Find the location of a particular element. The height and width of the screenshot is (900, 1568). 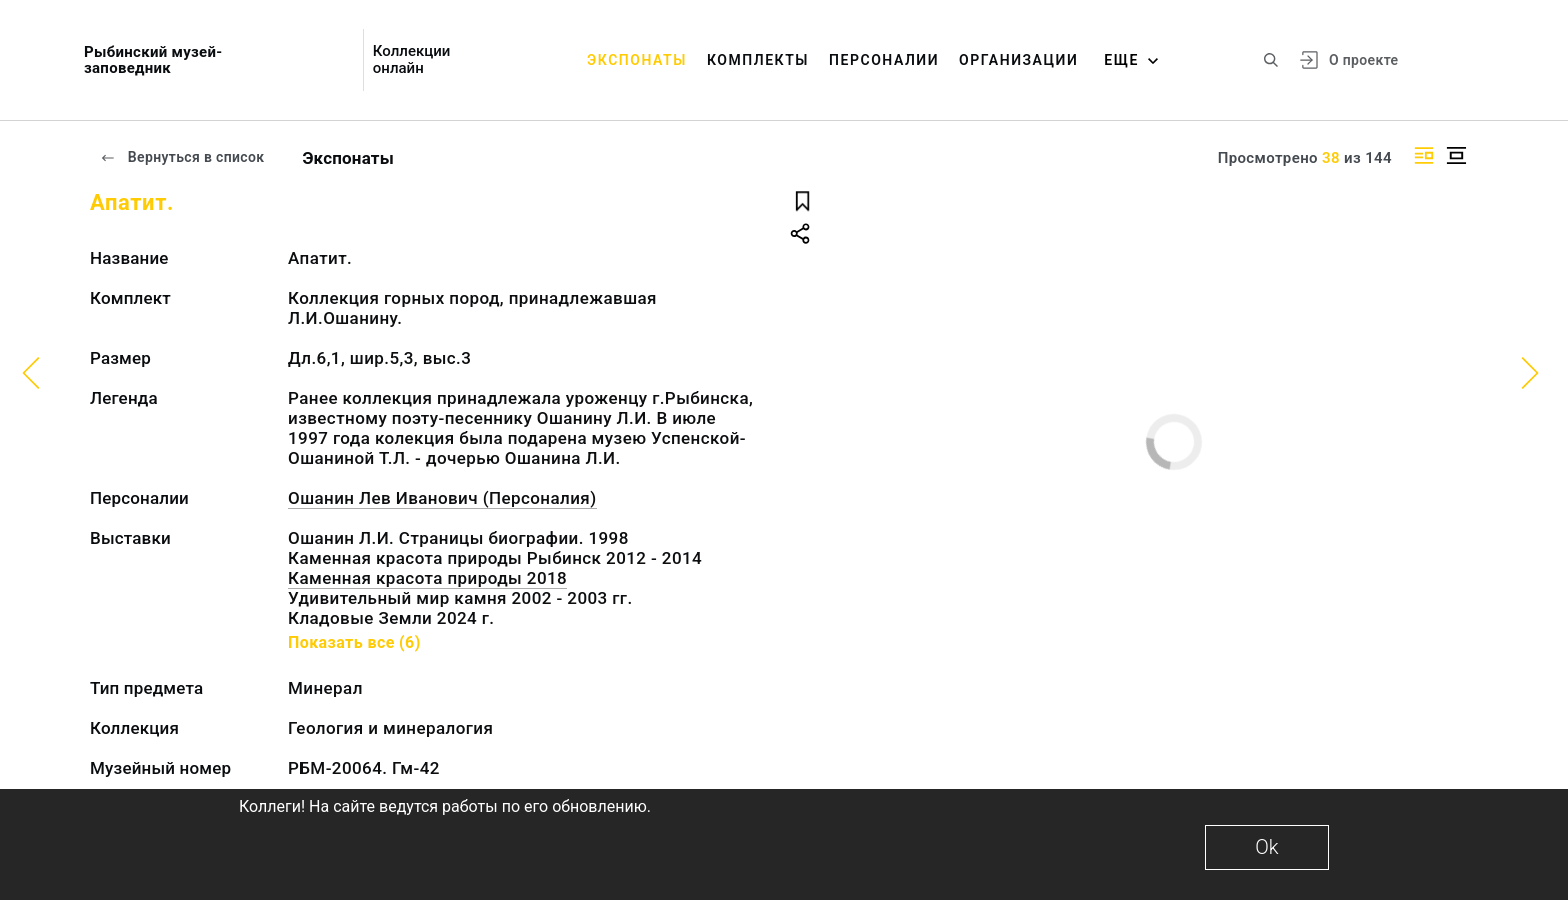

Экспонаты is located at coordinates (637, 60).